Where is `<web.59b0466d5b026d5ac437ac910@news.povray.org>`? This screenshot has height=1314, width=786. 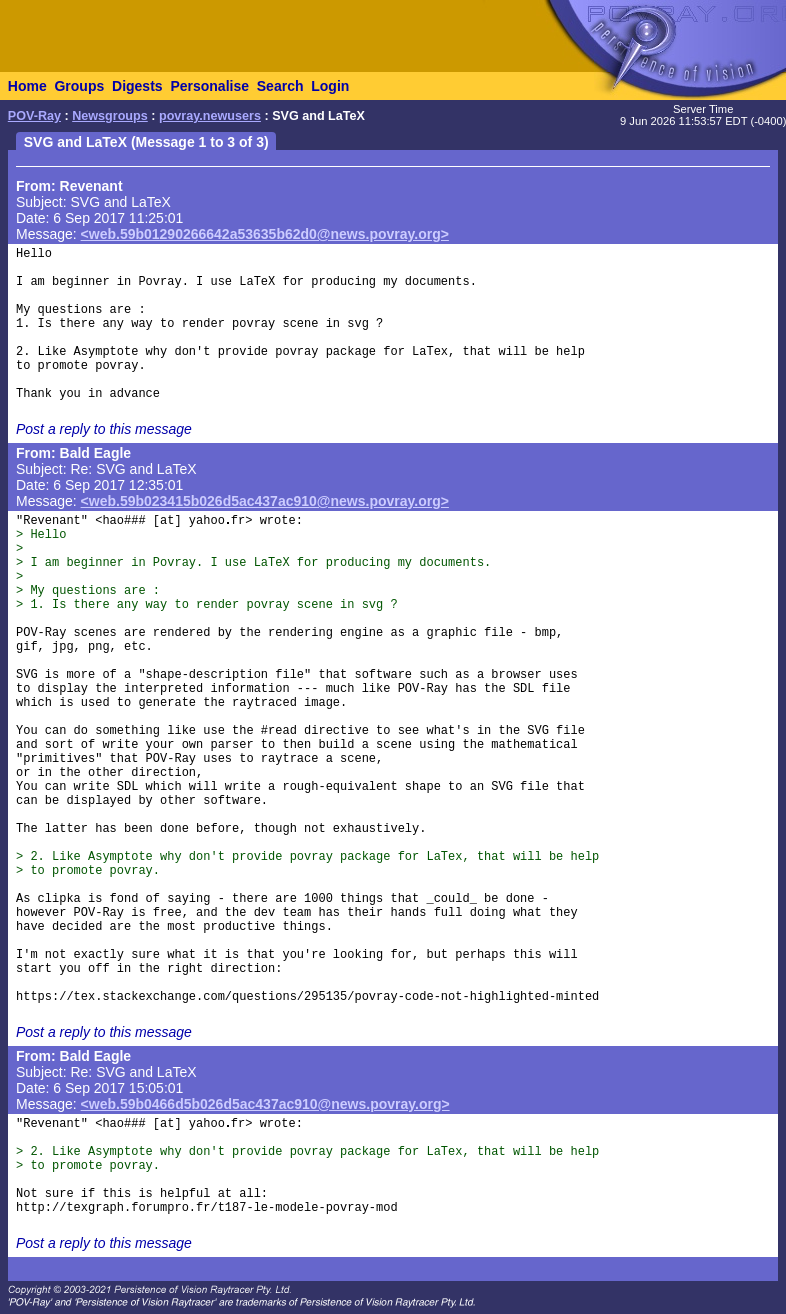 <web.59b0466d5b026d5ac437ac910@news.povray.org> is located at coordinates (265, 1104).